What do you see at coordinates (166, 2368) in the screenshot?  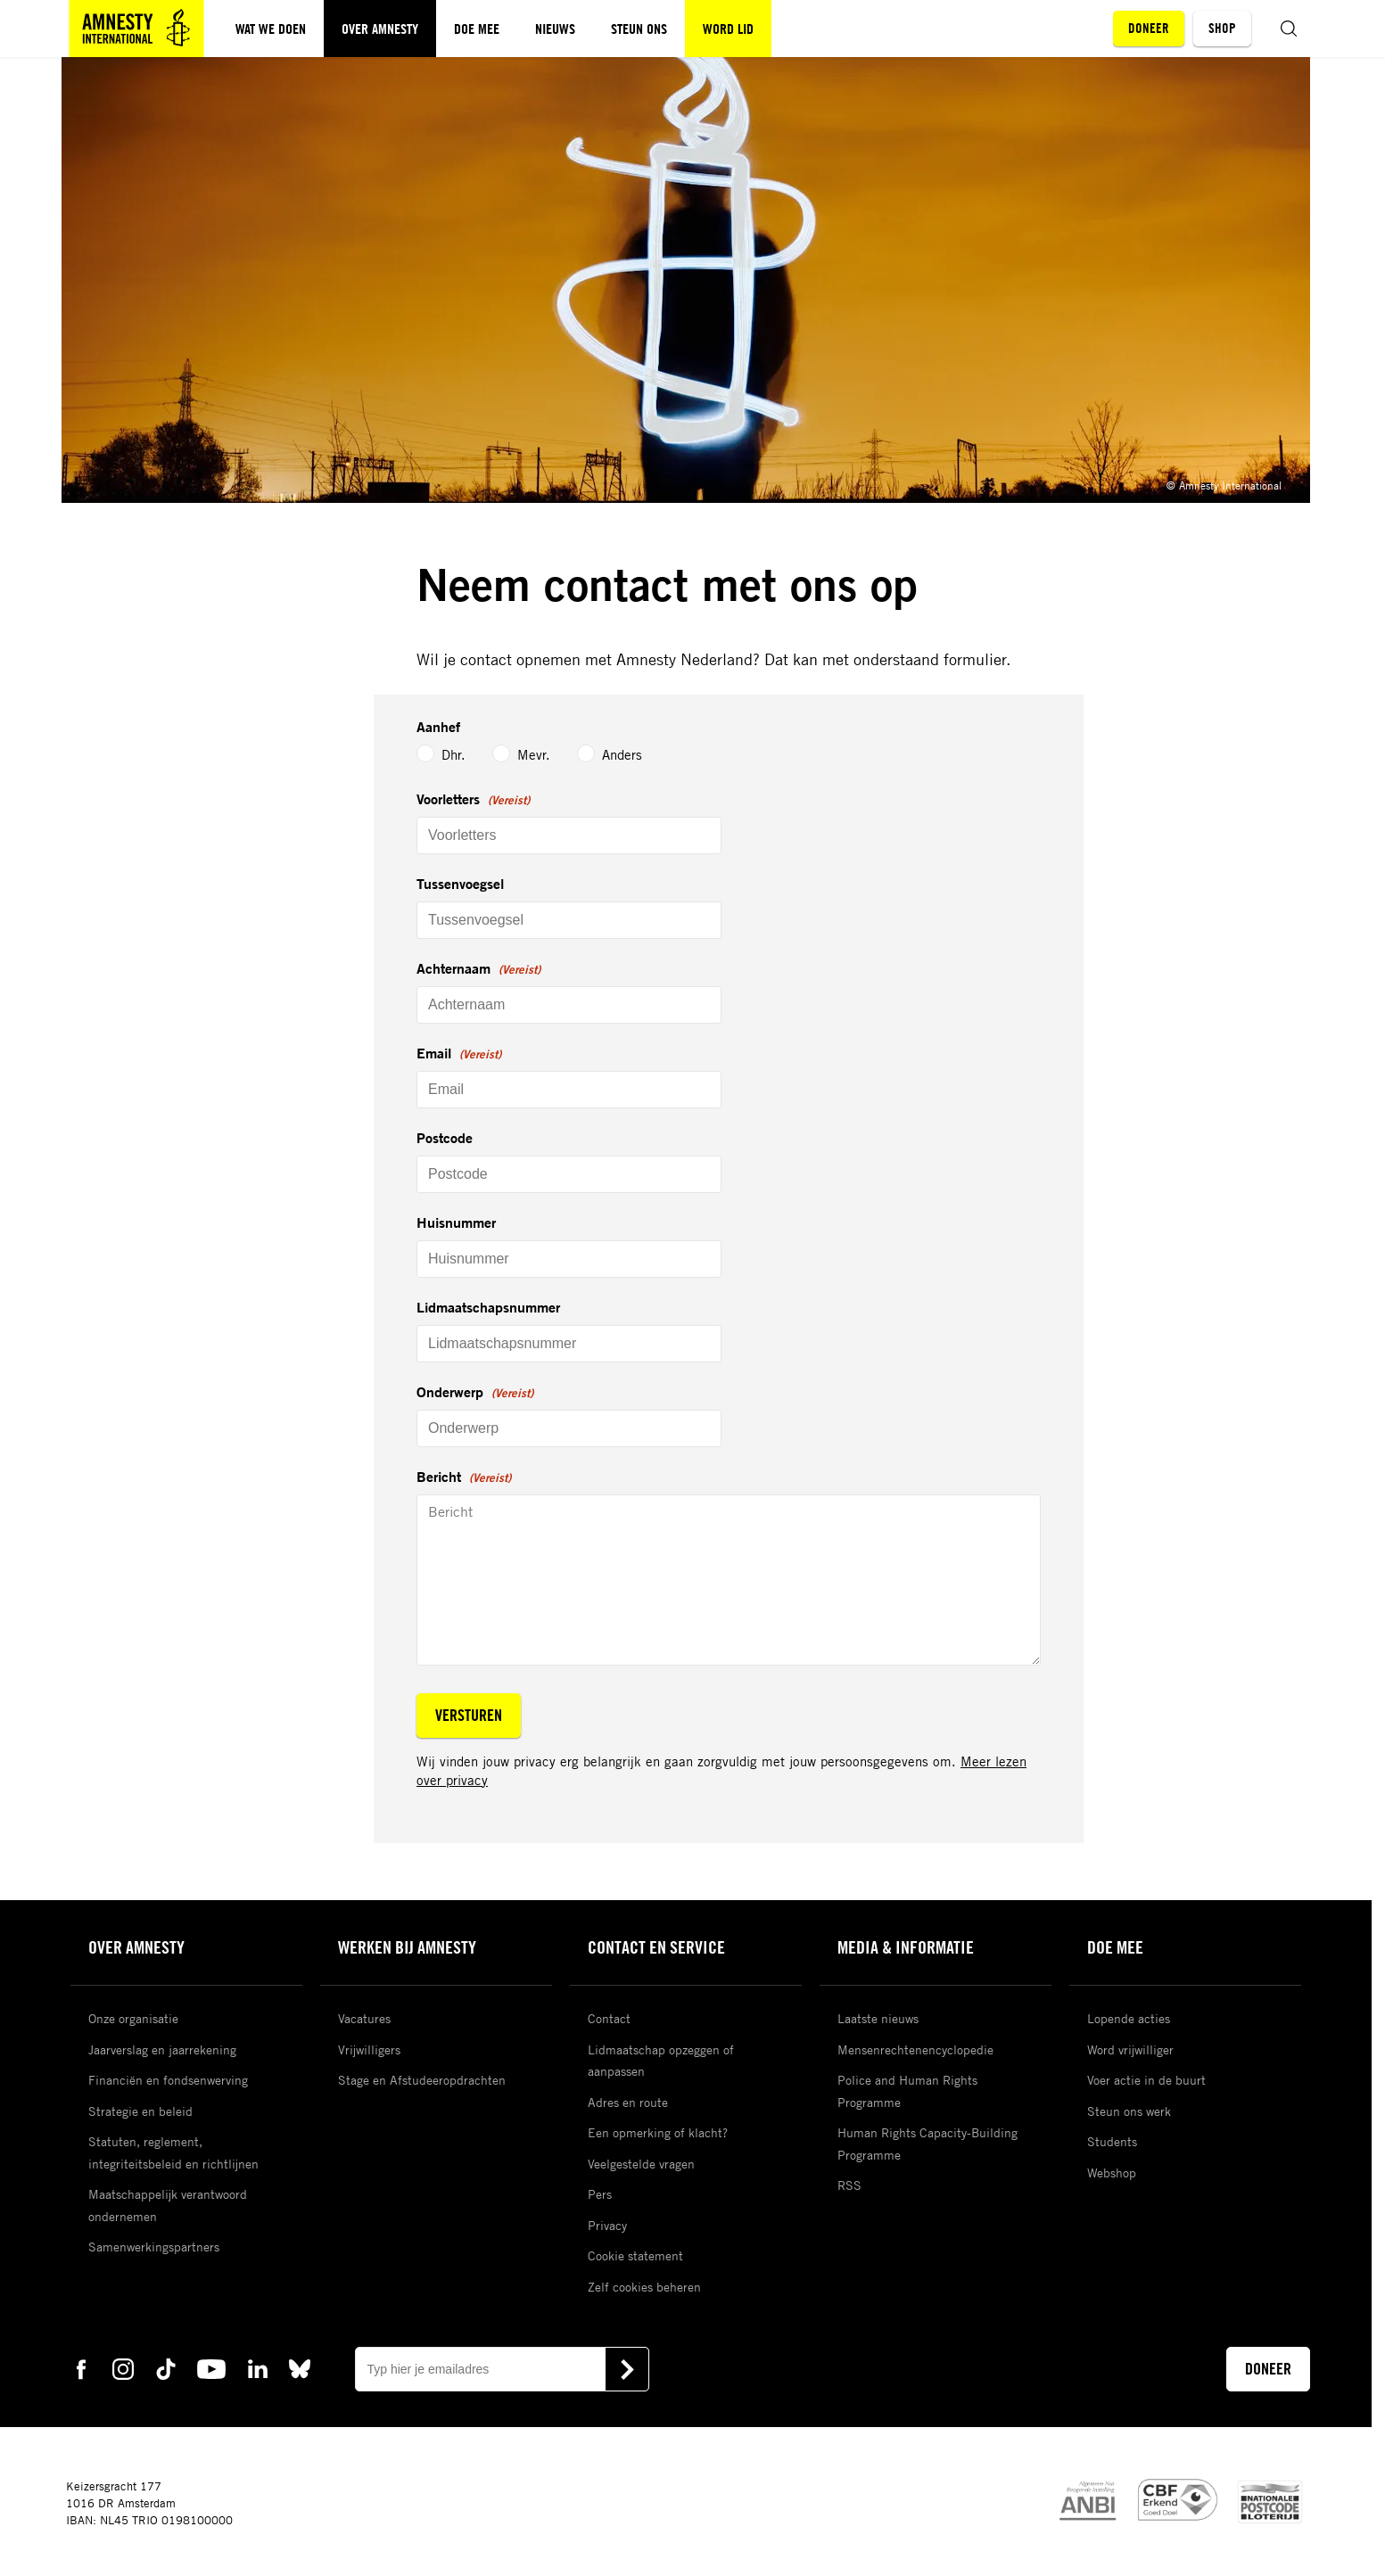 I see `[tiktok Amnesty]` at bounding box center [166, 2368].